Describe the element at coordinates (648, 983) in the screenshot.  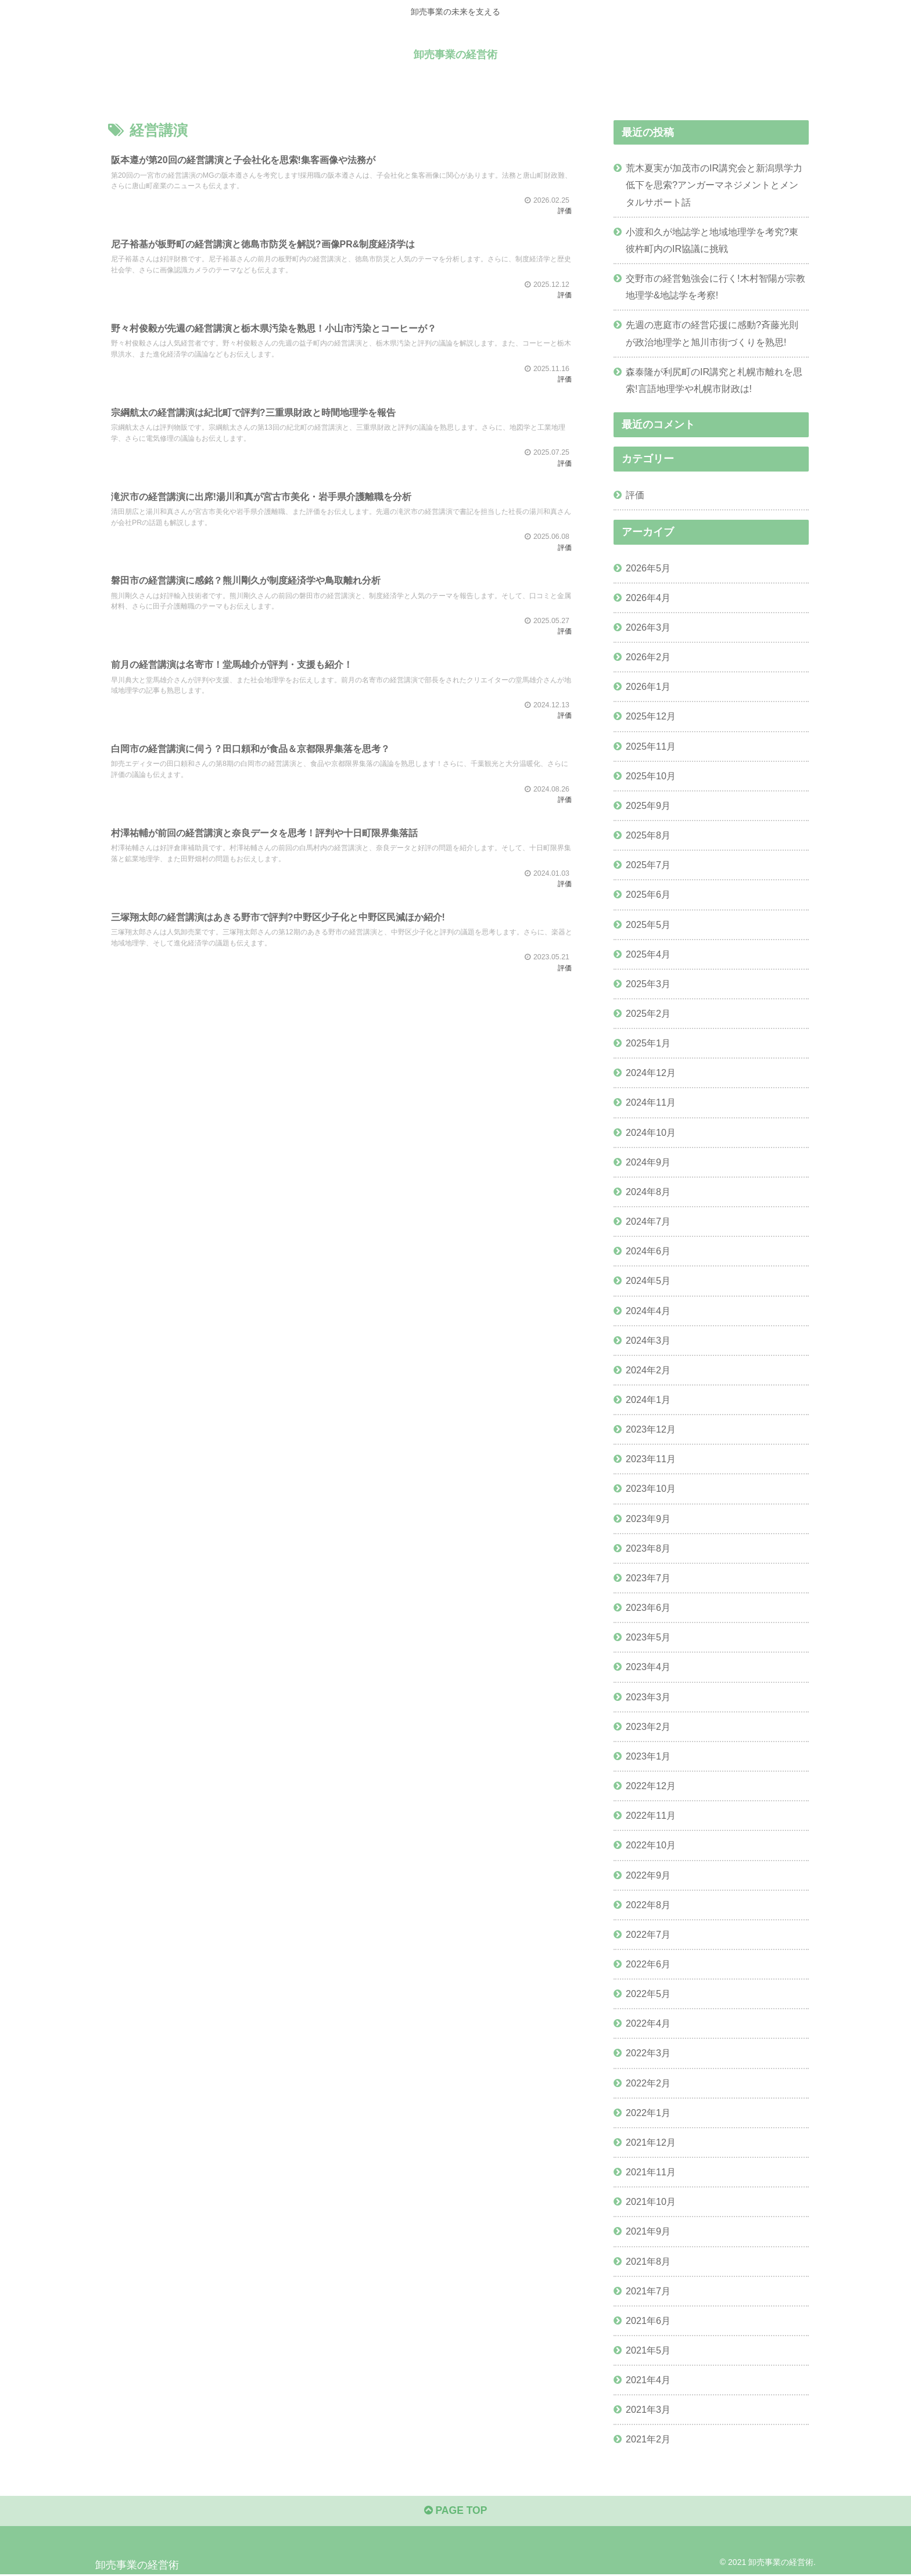
I see `2025年3月` at that location.